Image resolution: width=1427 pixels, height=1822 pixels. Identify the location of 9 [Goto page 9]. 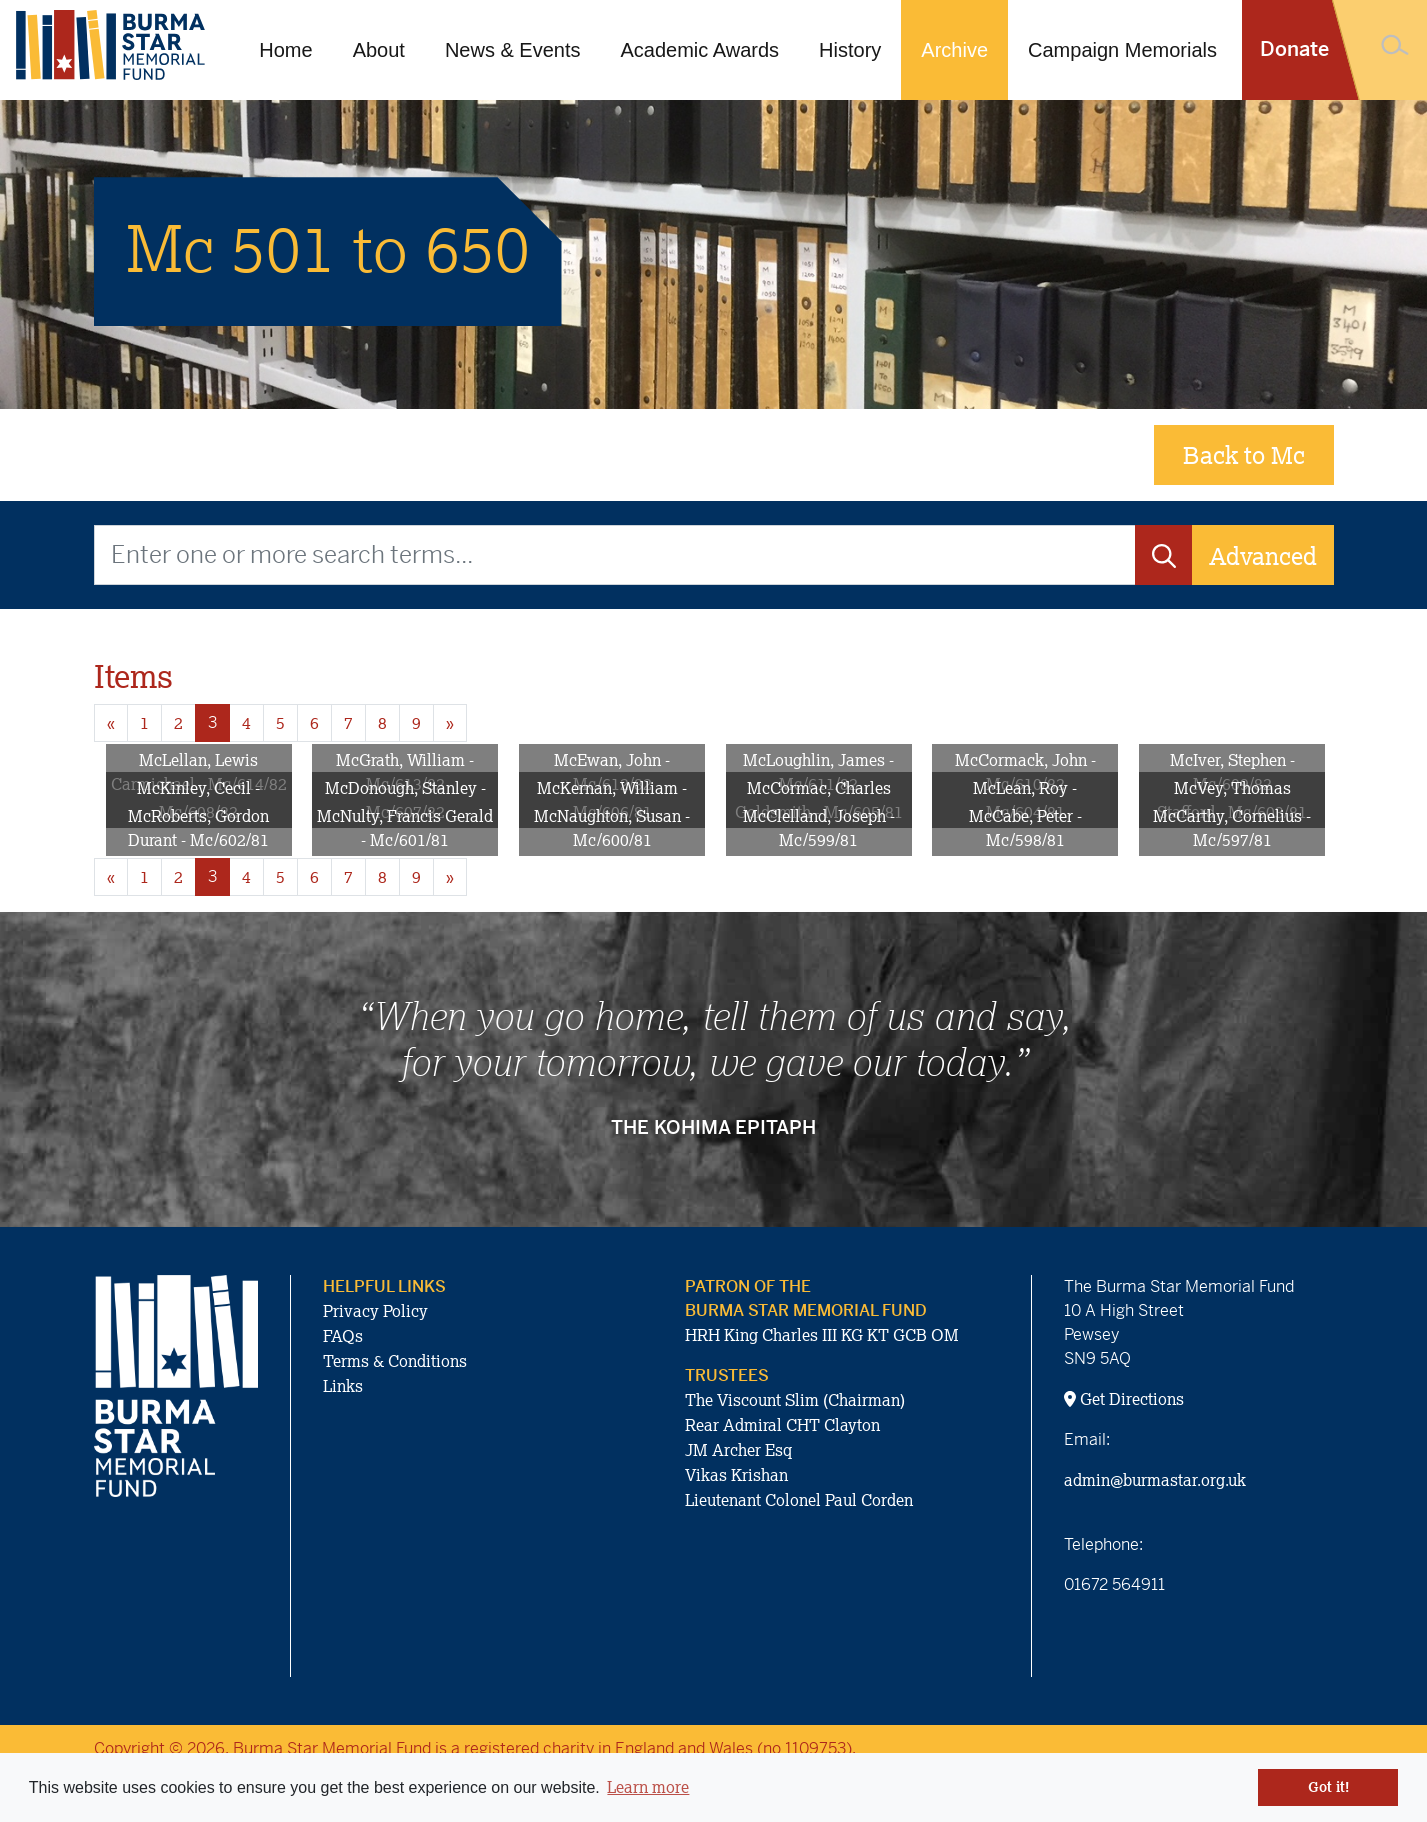
(416, 723).